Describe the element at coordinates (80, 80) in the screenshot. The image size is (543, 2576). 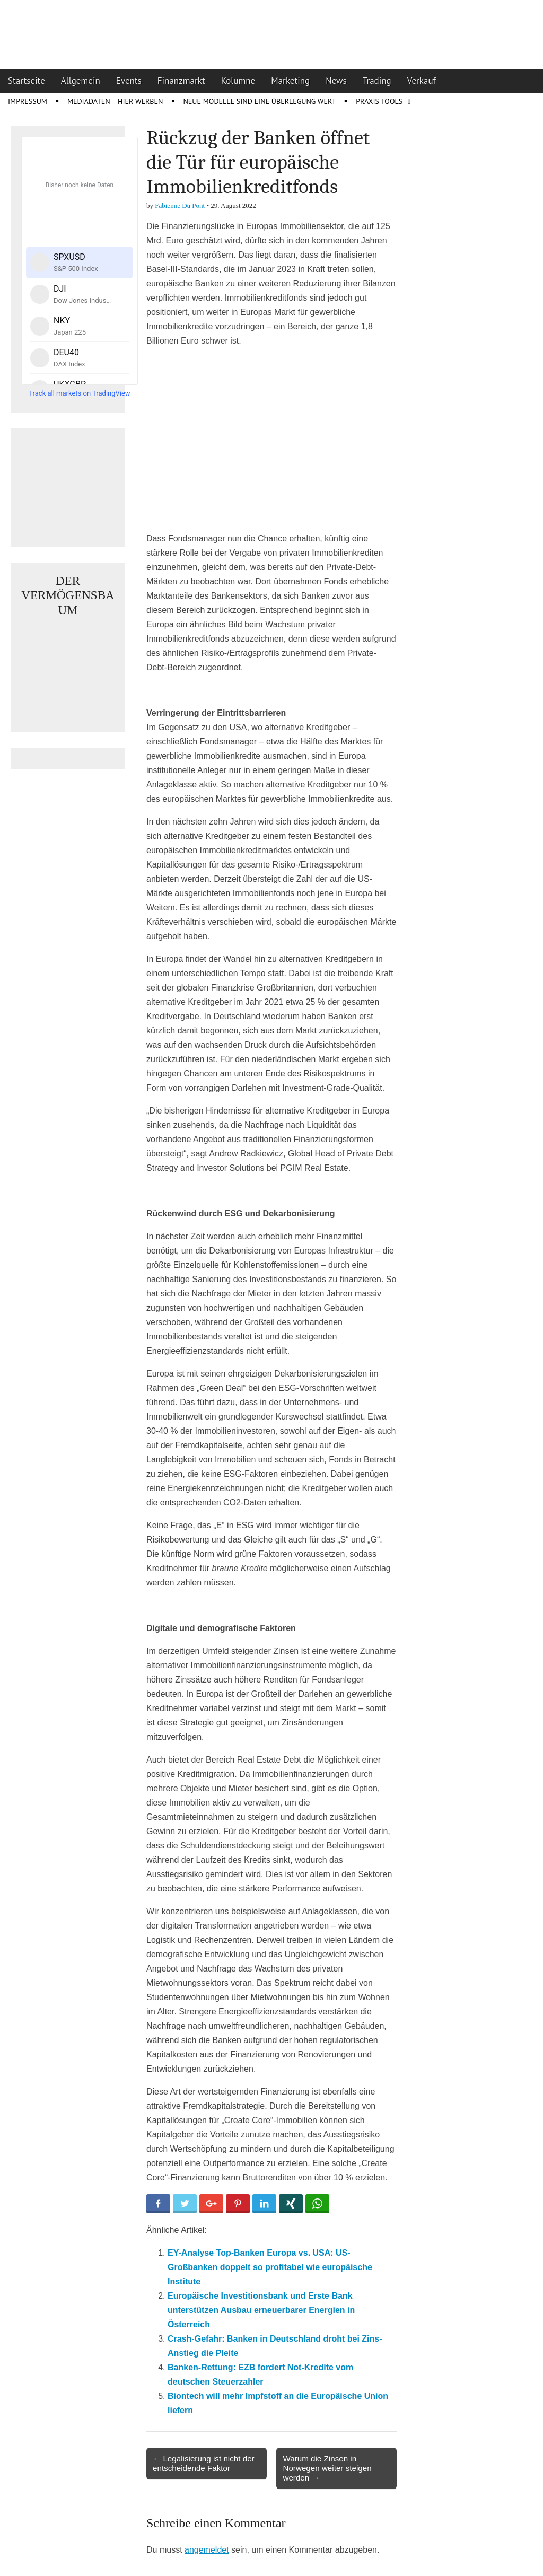
I see `Allgemein` at that location.